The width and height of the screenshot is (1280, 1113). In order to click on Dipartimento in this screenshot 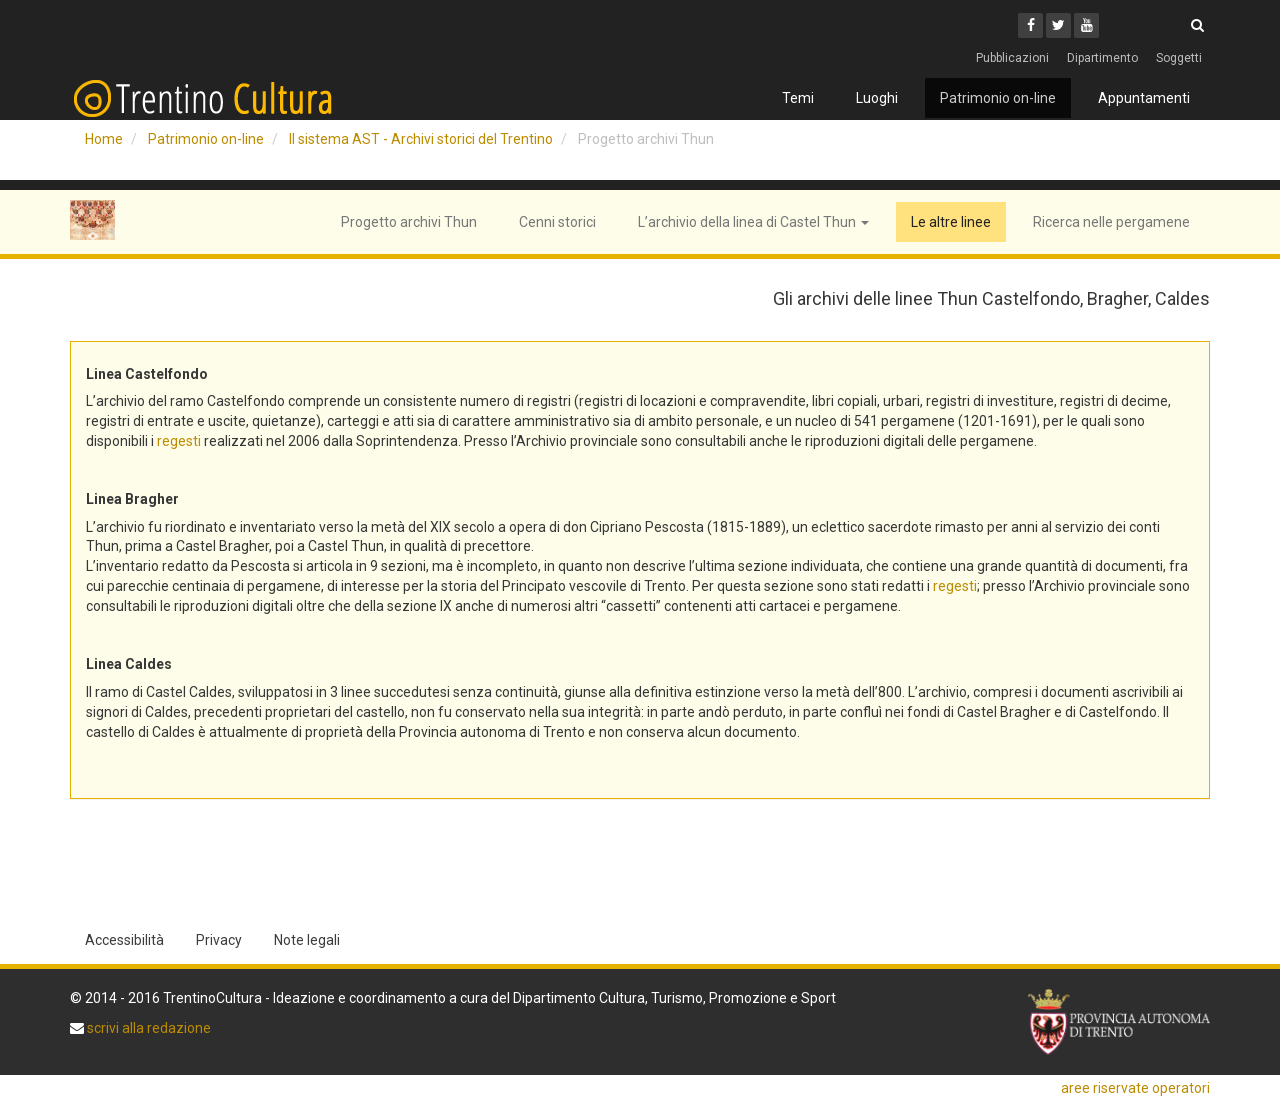, I will do `click(1102, 58)`.